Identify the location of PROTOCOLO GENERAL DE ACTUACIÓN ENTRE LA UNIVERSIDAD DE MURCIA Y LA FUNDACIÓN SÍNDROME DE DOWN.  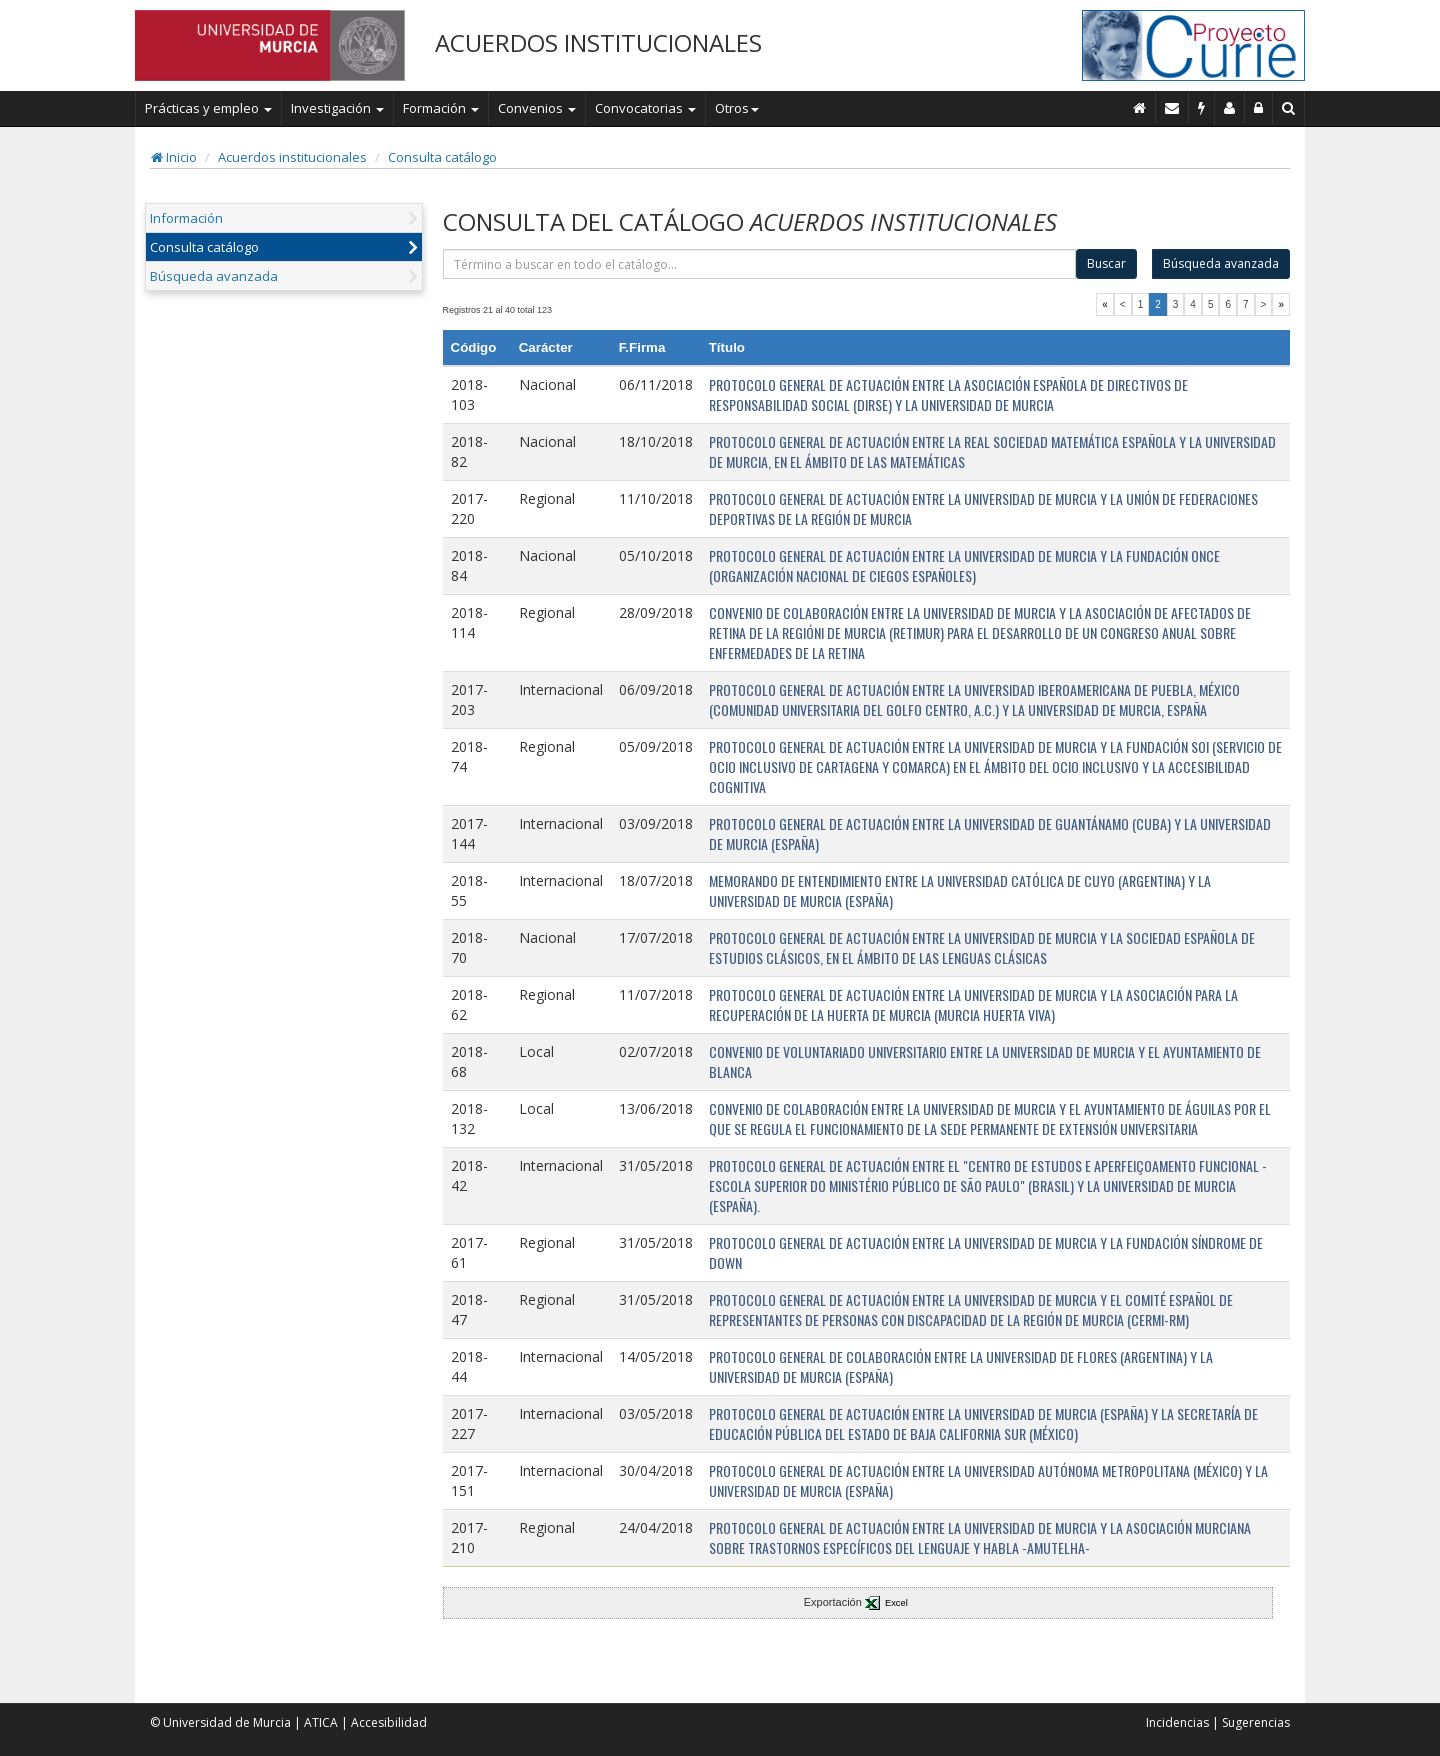
(986, 1252).